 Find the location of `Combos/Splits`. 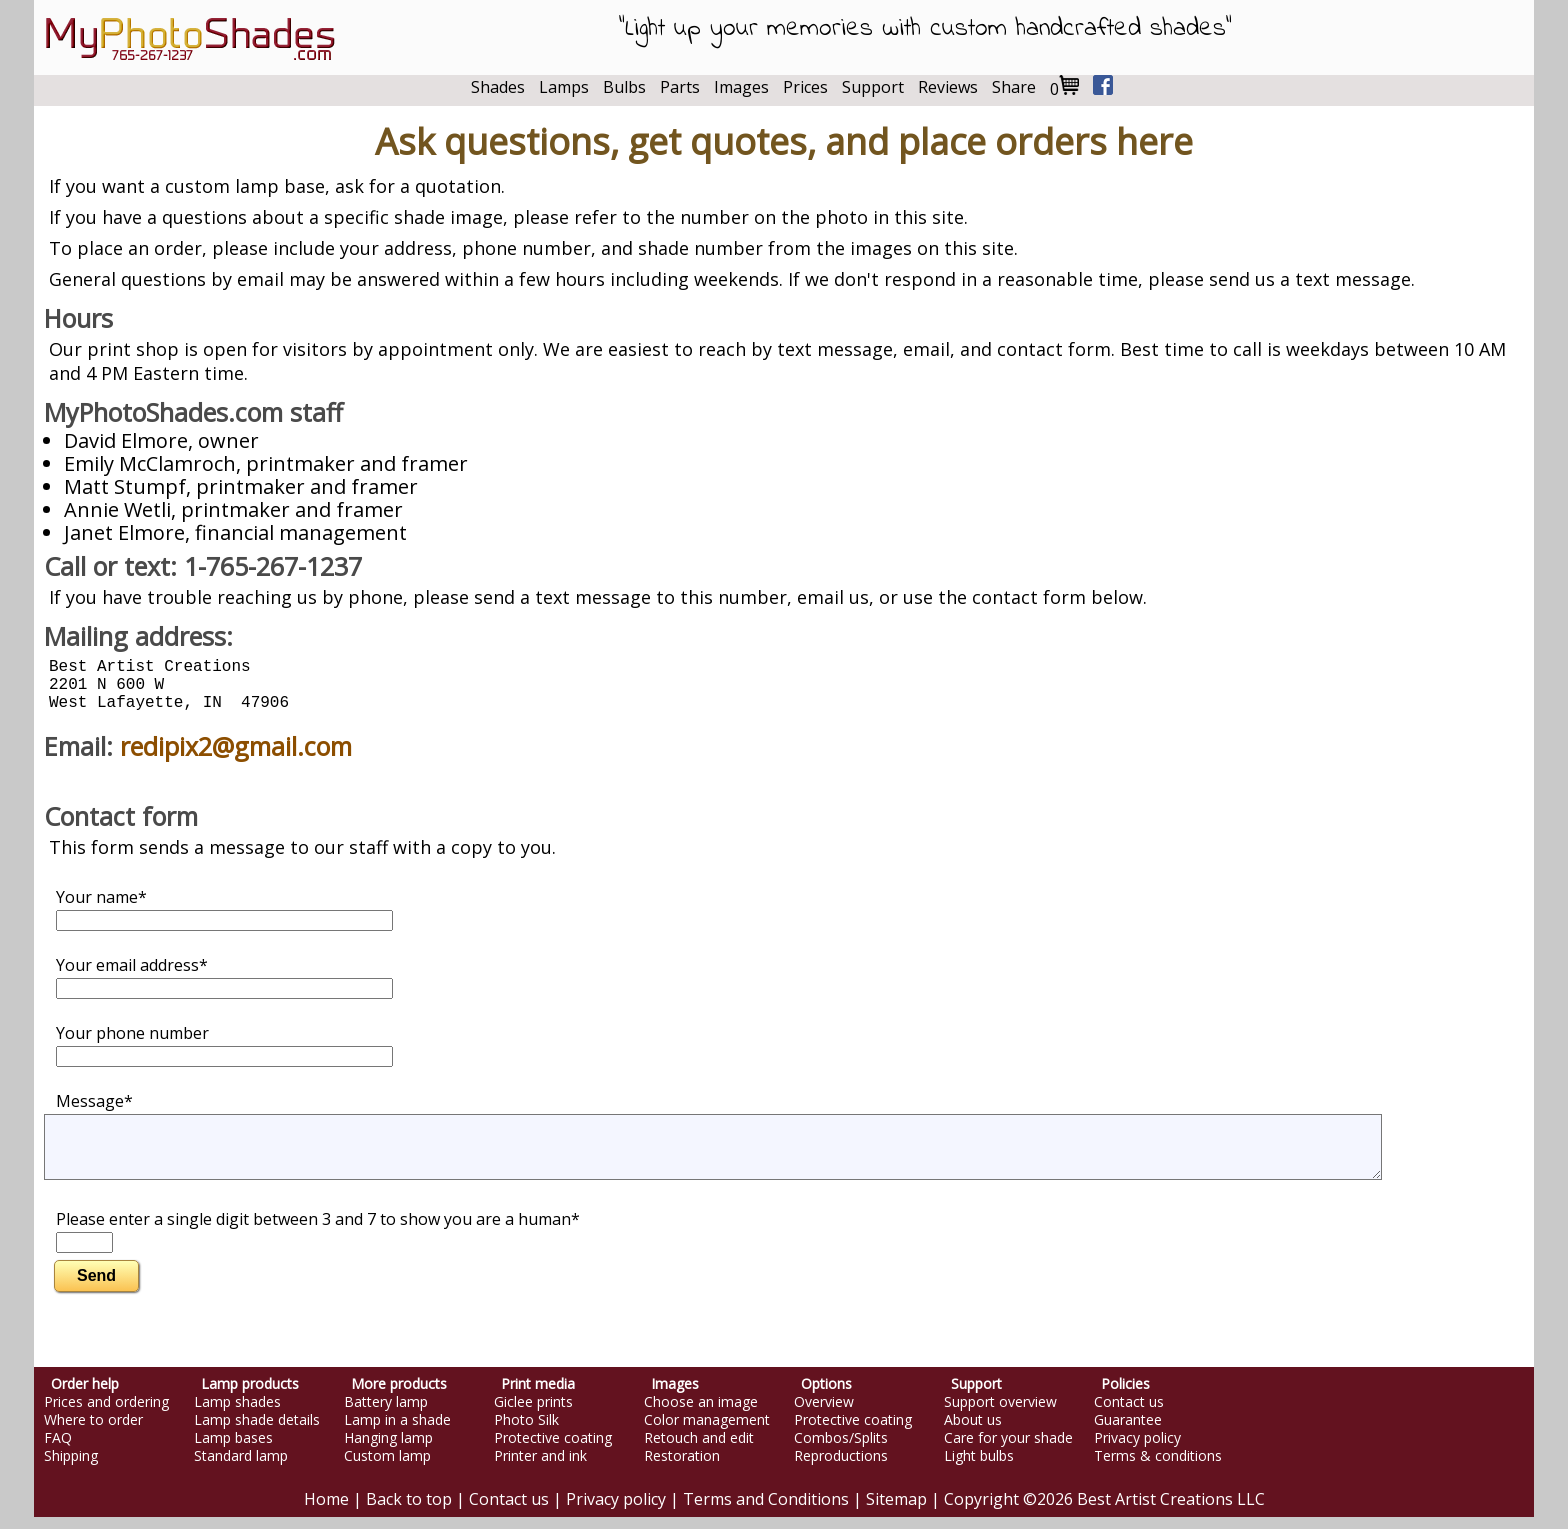

Combos/Splits is located at coordinates (841, 1450).